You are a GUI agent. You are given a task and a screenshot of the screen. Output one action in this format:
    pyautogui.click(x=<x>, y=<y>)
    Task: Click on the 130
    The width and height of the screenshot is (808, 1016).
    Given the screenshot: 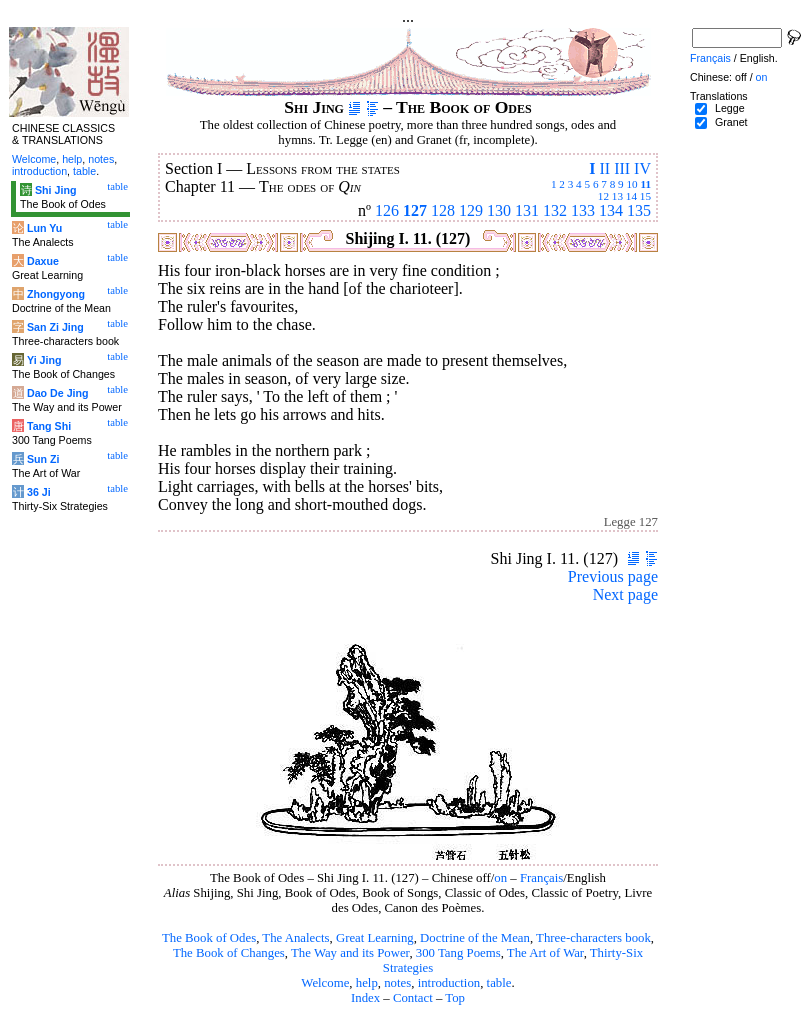 What is the action you would take?
    pyautogui.click(x=499, y=210)
    